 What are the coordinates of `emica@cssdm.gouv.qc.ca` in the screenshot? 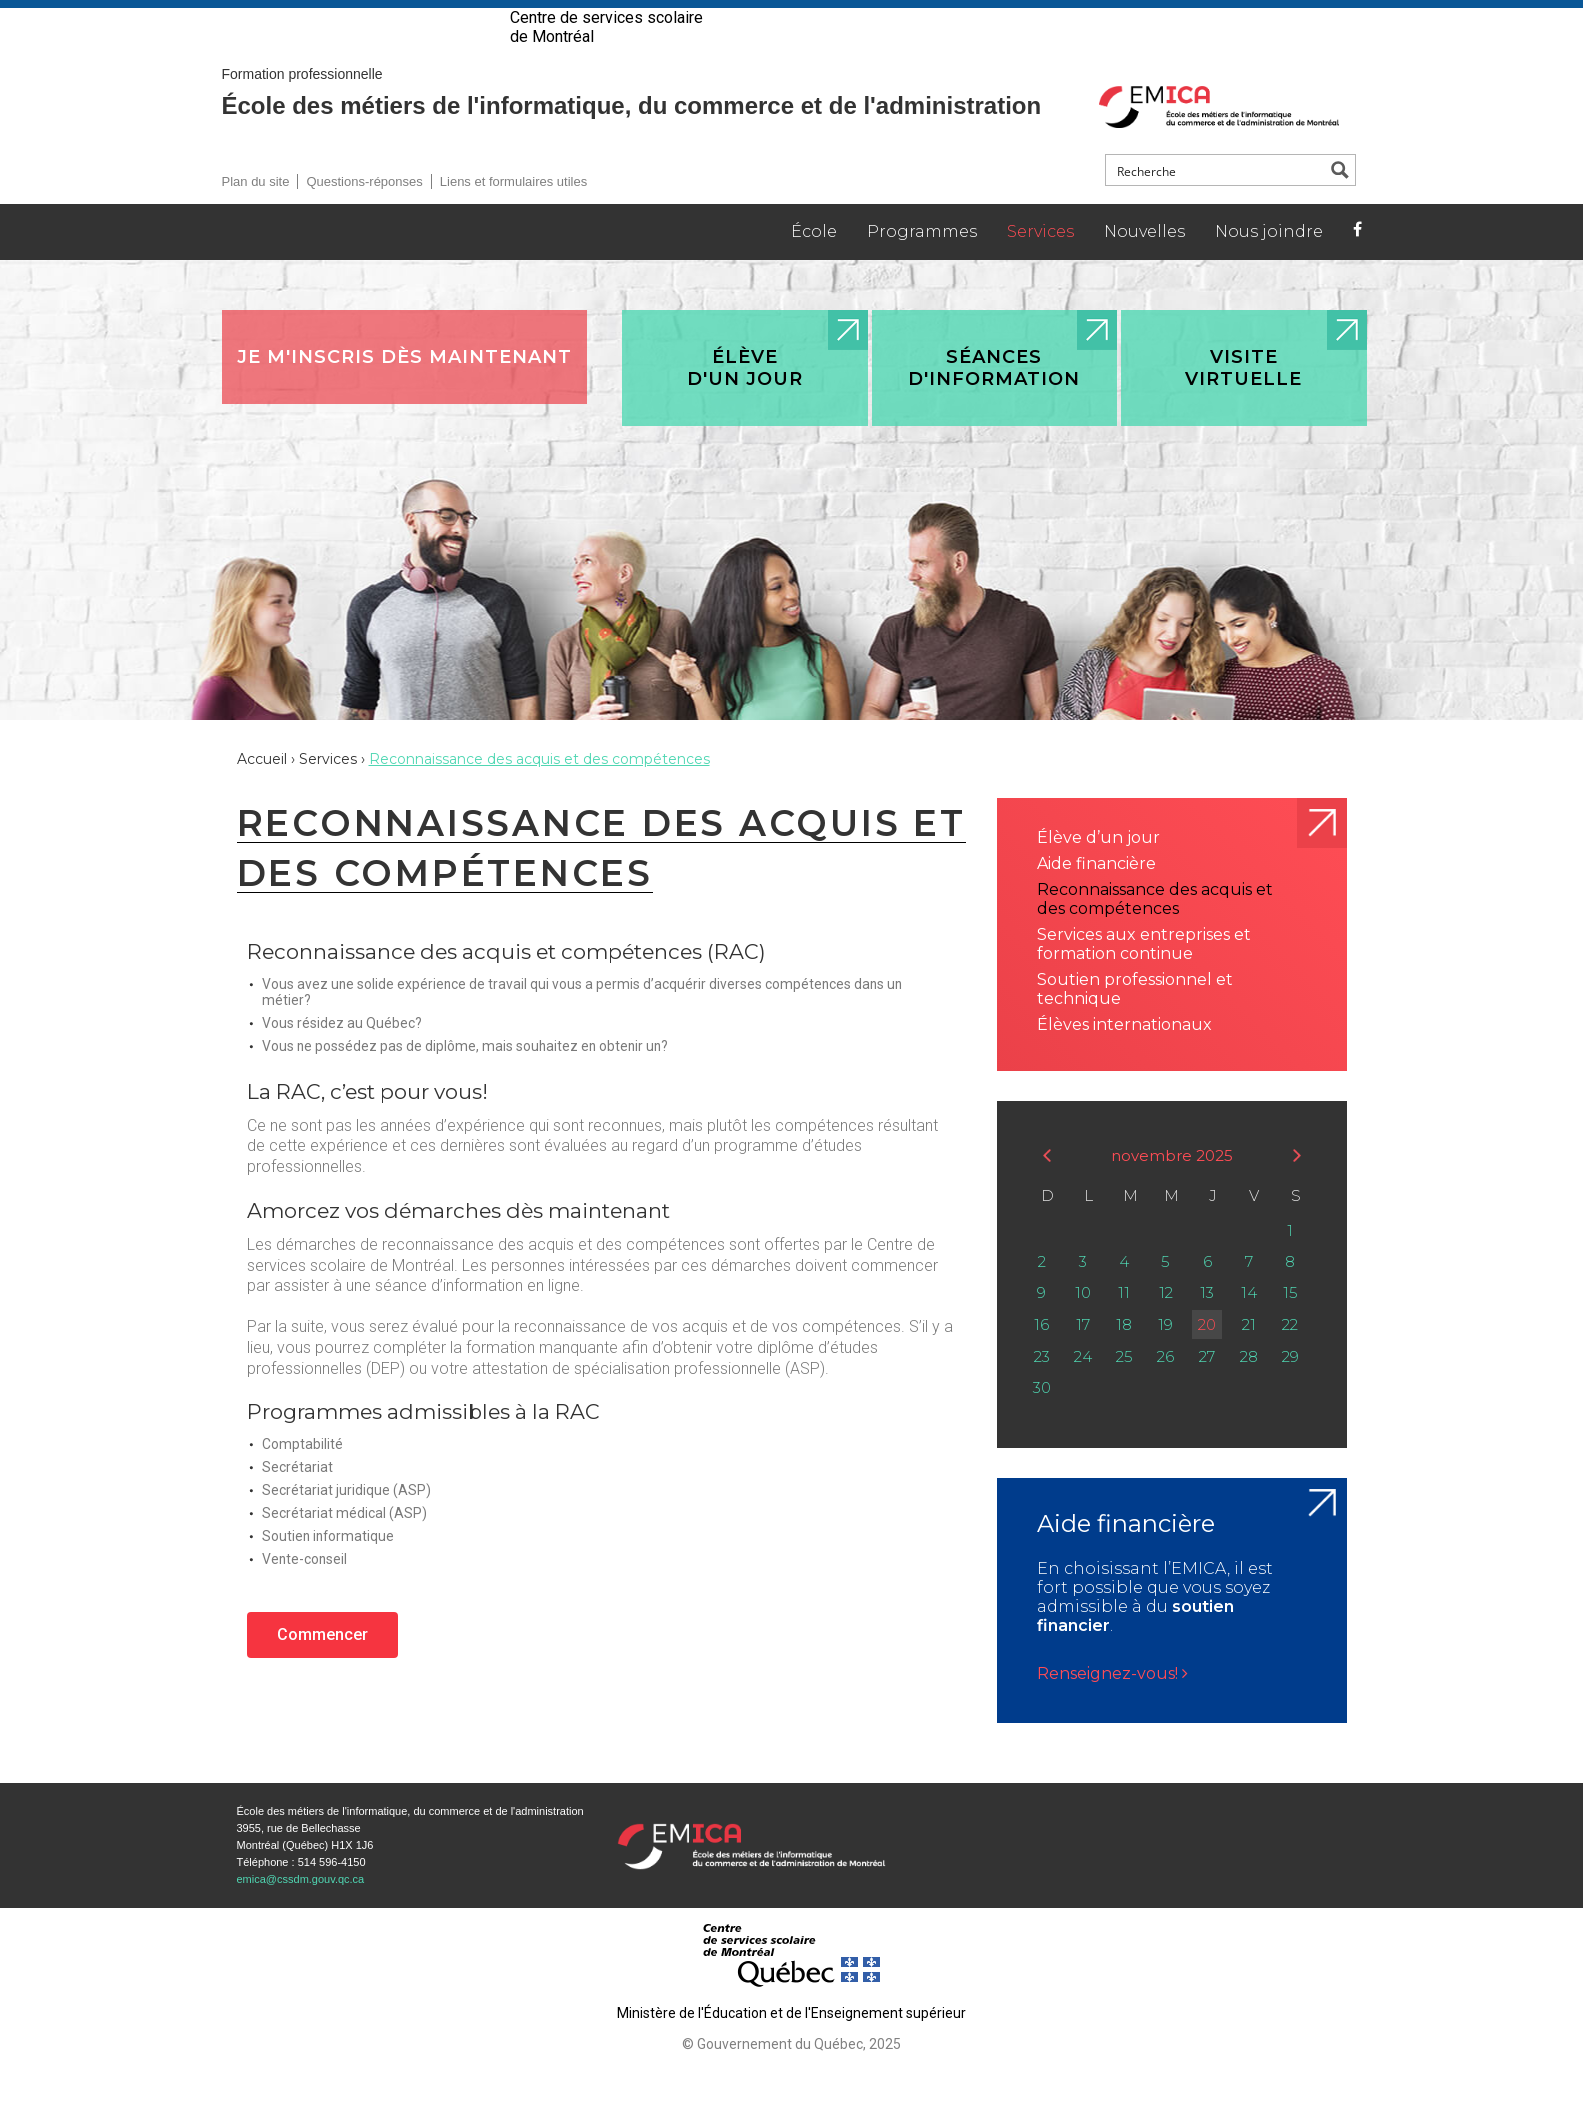 It's located at (301, 1913).